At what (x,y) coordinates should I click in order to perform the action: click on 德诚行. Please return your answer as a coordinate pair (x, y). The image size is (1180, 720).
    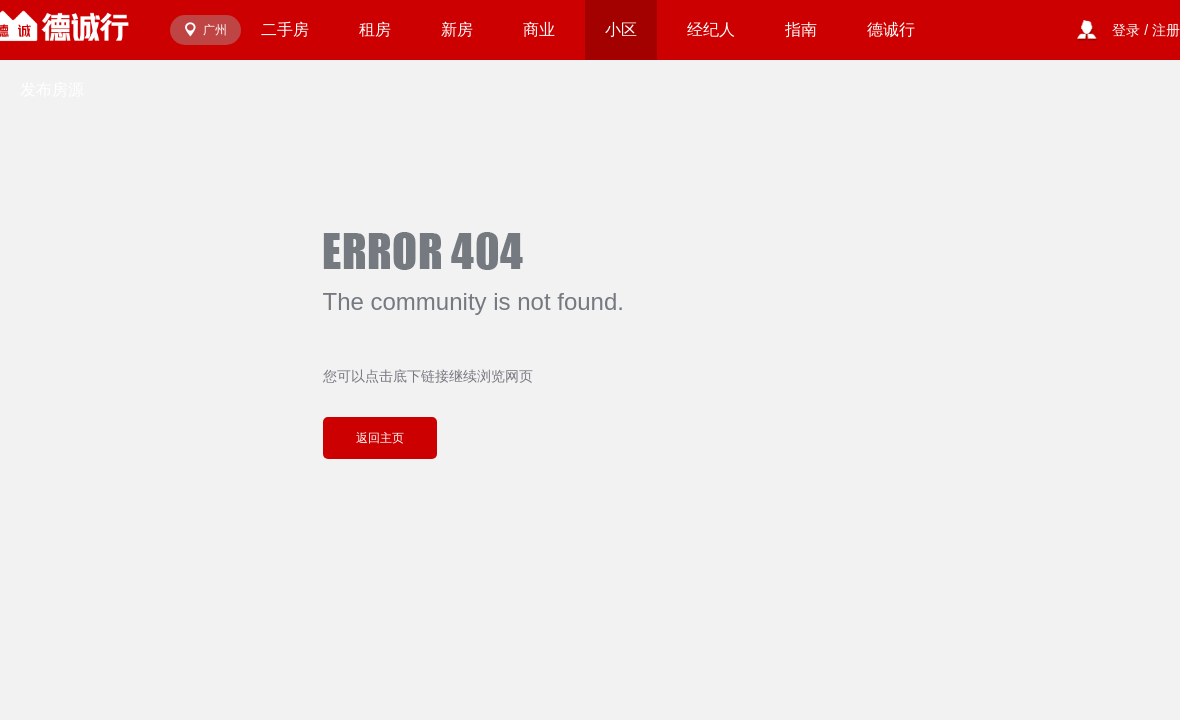
    Looking at the image, I should click on (891, 29).